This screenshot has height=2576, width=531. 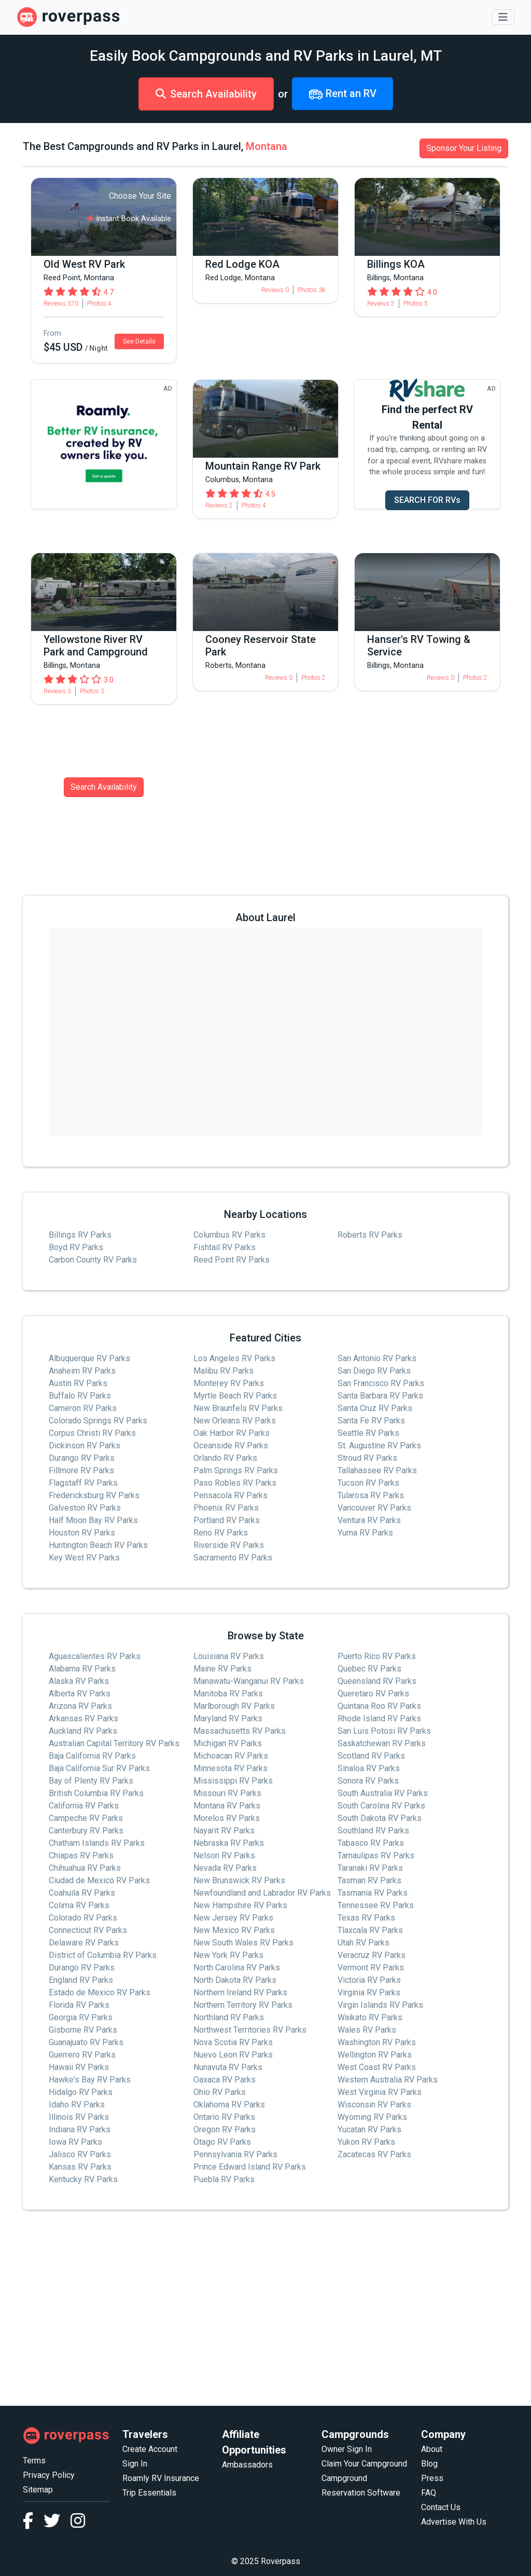 What do you see at coordinates (230, 1768) in the screenshot?
I see `Minnesota RV Parks` at bounding box center [230, 1768].